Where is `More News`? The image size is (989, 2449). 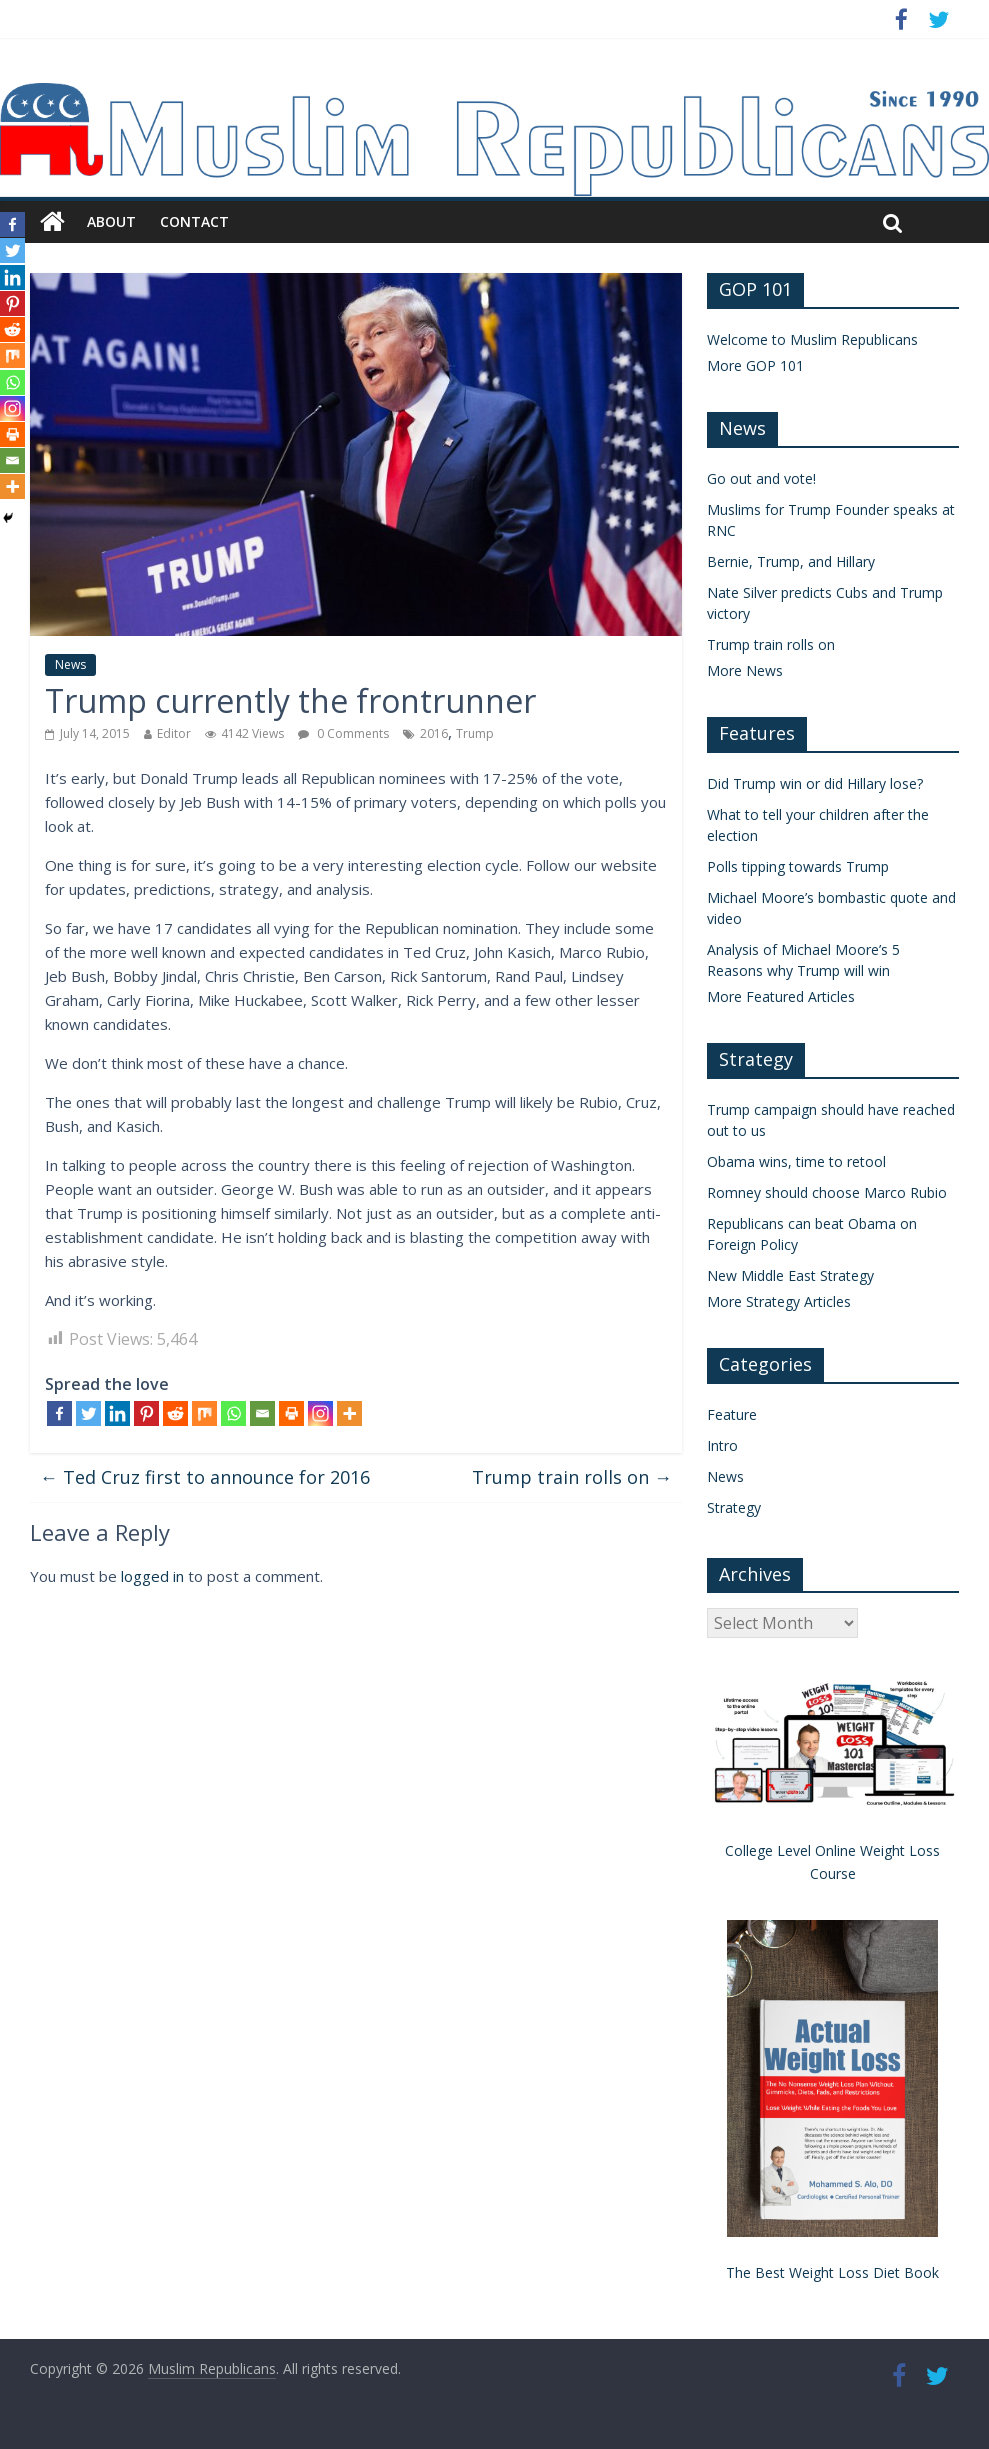
More News is located at coordinates (745, 670).